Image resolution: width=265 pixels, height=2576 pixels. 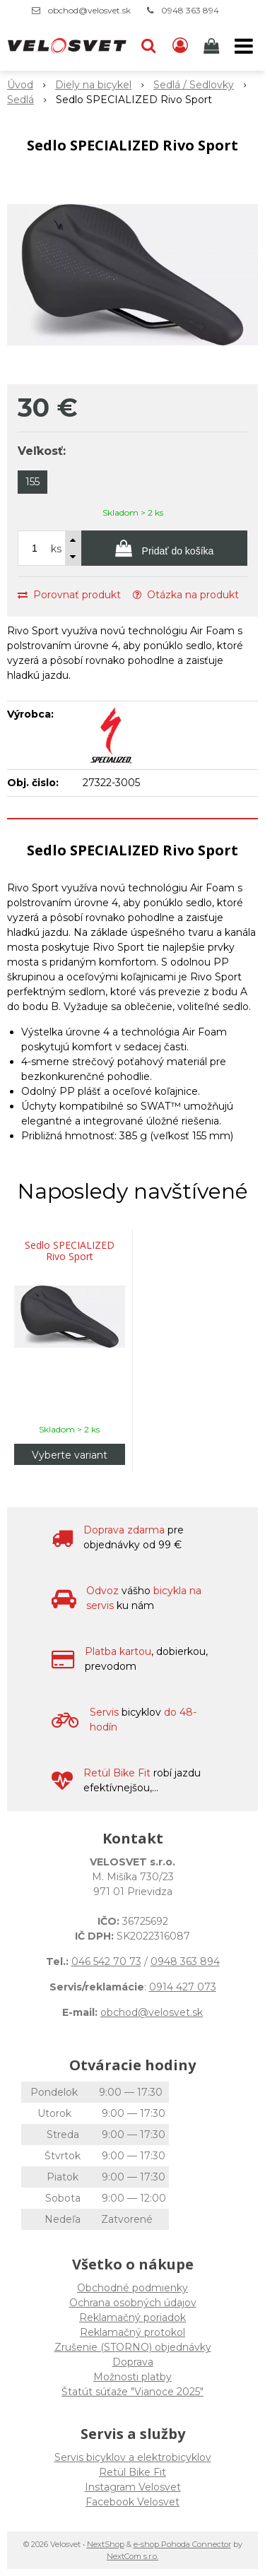 What do you see at coordinates (180, 46) in the screenshot?
I see `[Prihlásiť]` at bounding box center [180, 46].